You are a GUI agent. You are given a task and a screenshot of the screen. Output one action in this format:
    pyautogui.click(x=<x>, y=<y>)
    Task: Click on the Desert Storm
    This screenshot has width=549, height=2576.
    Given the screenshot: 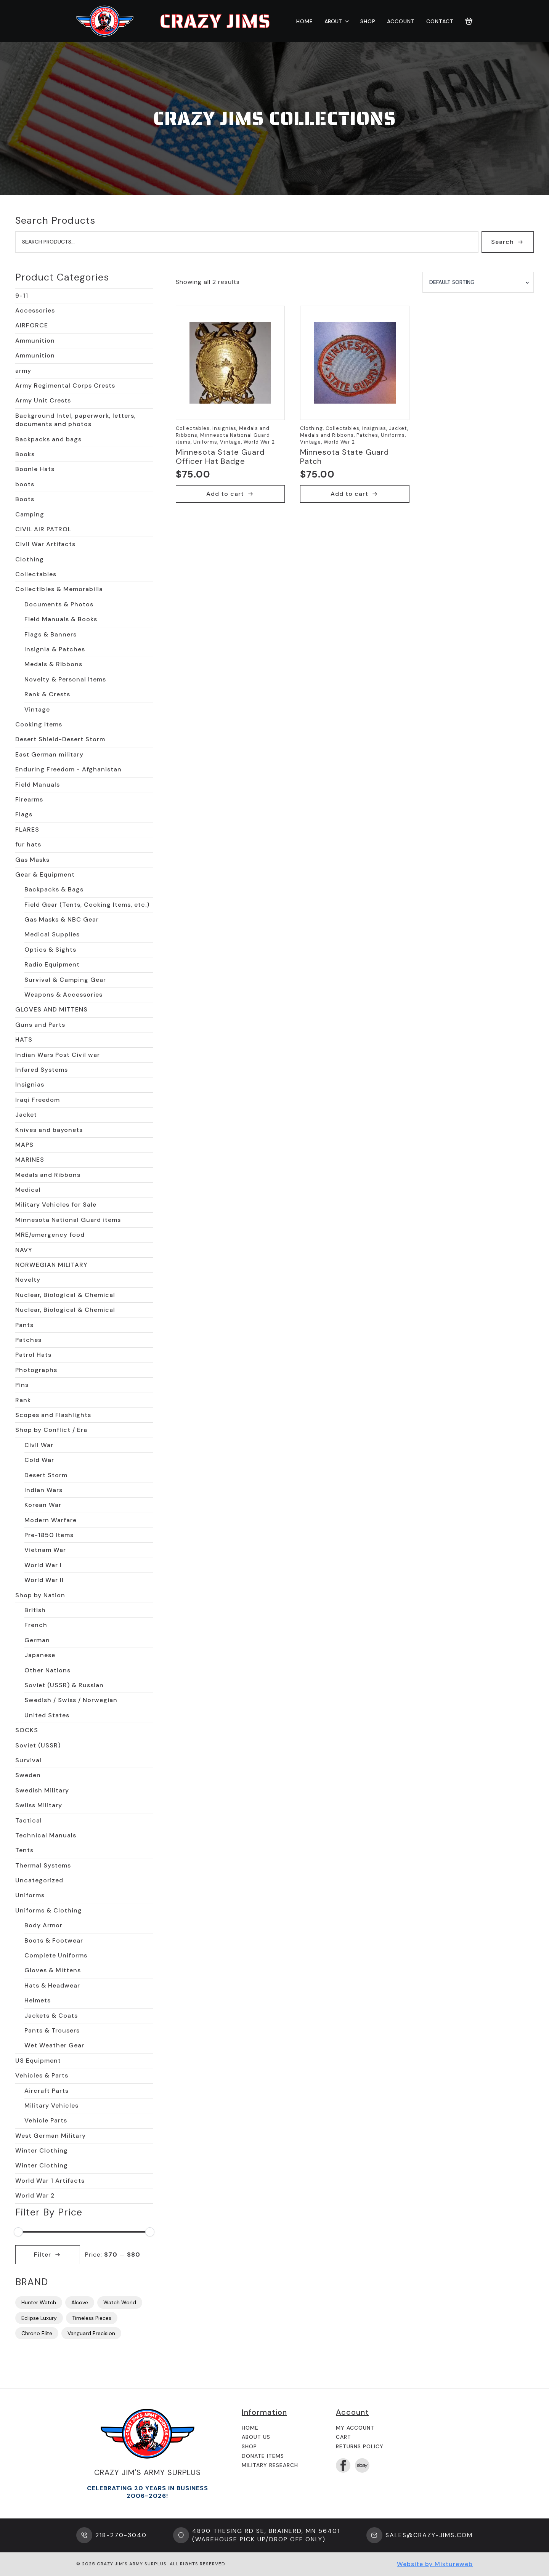 What is the action you would take?
    pyautogui.click(x=45, y=1475)
    